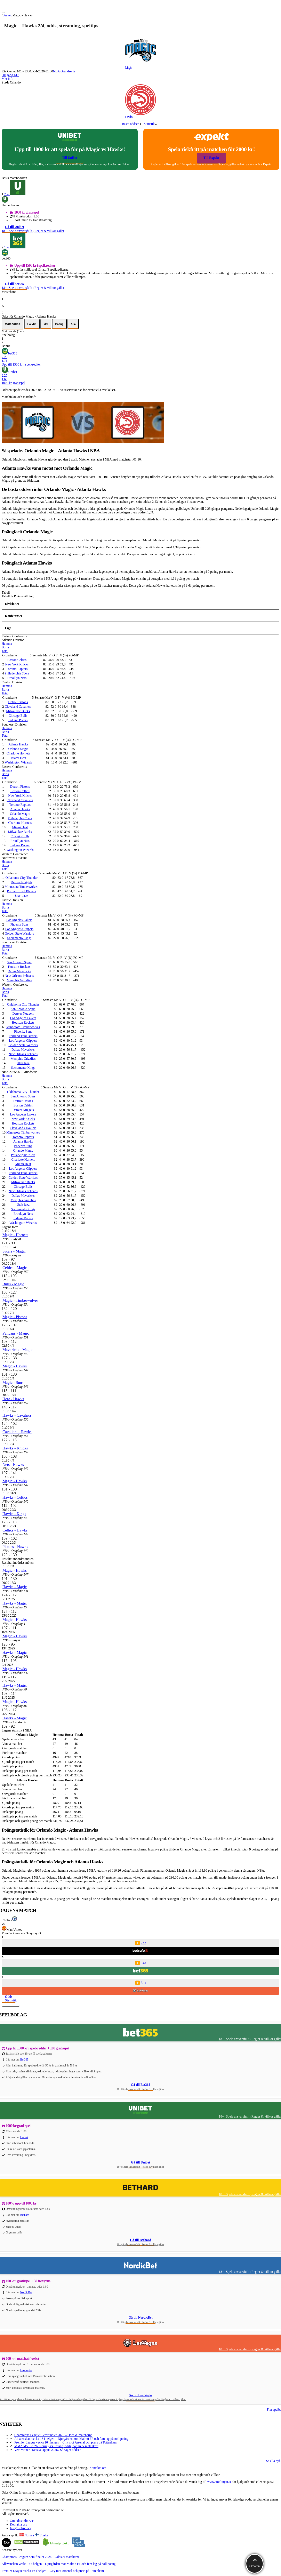  Describe the element at coordinates (26, 2370) in the screenshot. I see `Leo Vegas` at that location.